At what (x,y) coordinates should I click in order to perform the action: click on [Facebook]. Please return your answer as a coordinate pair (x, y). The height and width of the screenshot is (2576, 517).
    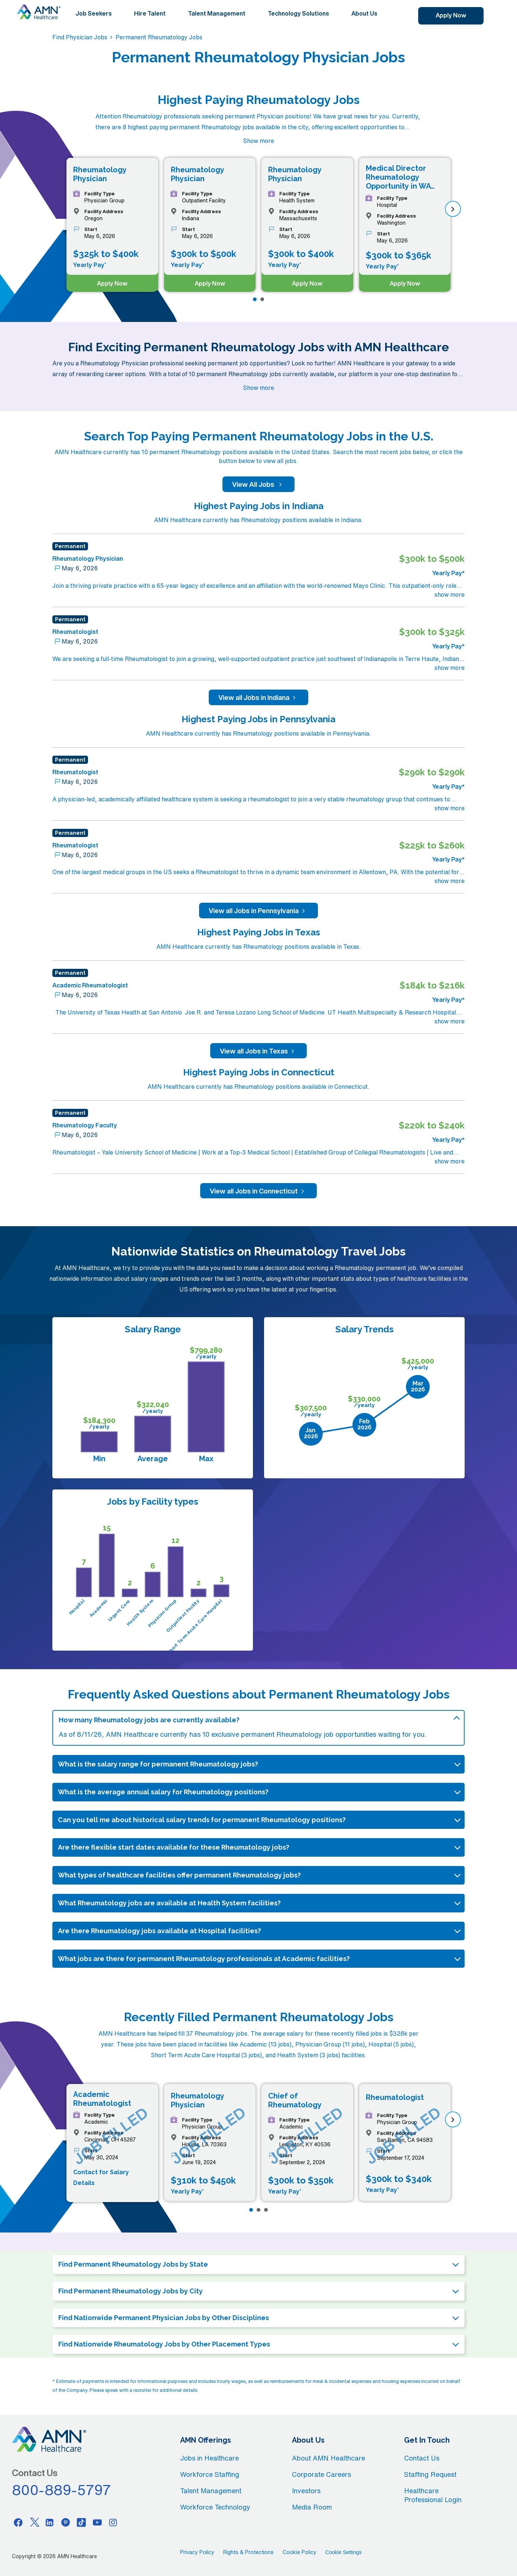
    Looking at the image, I should click on (18, 2522).